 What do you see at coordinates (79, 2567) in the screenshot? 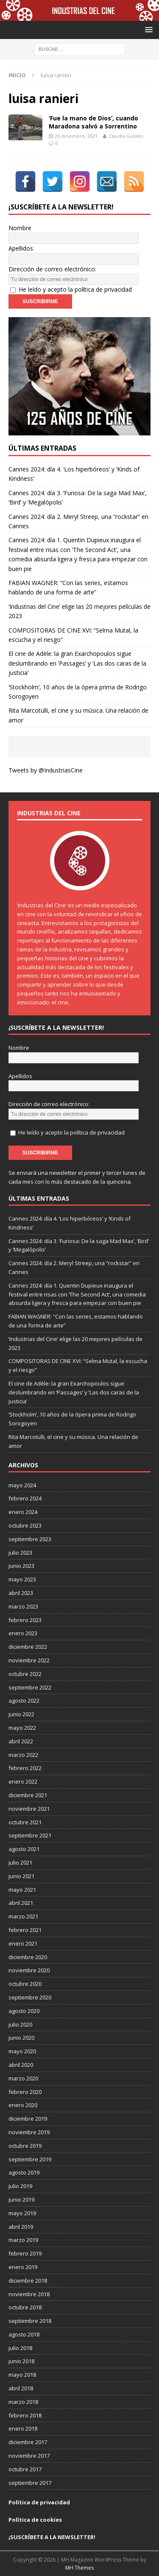
I see `MH Themes` at bounding box center [79, 2567].